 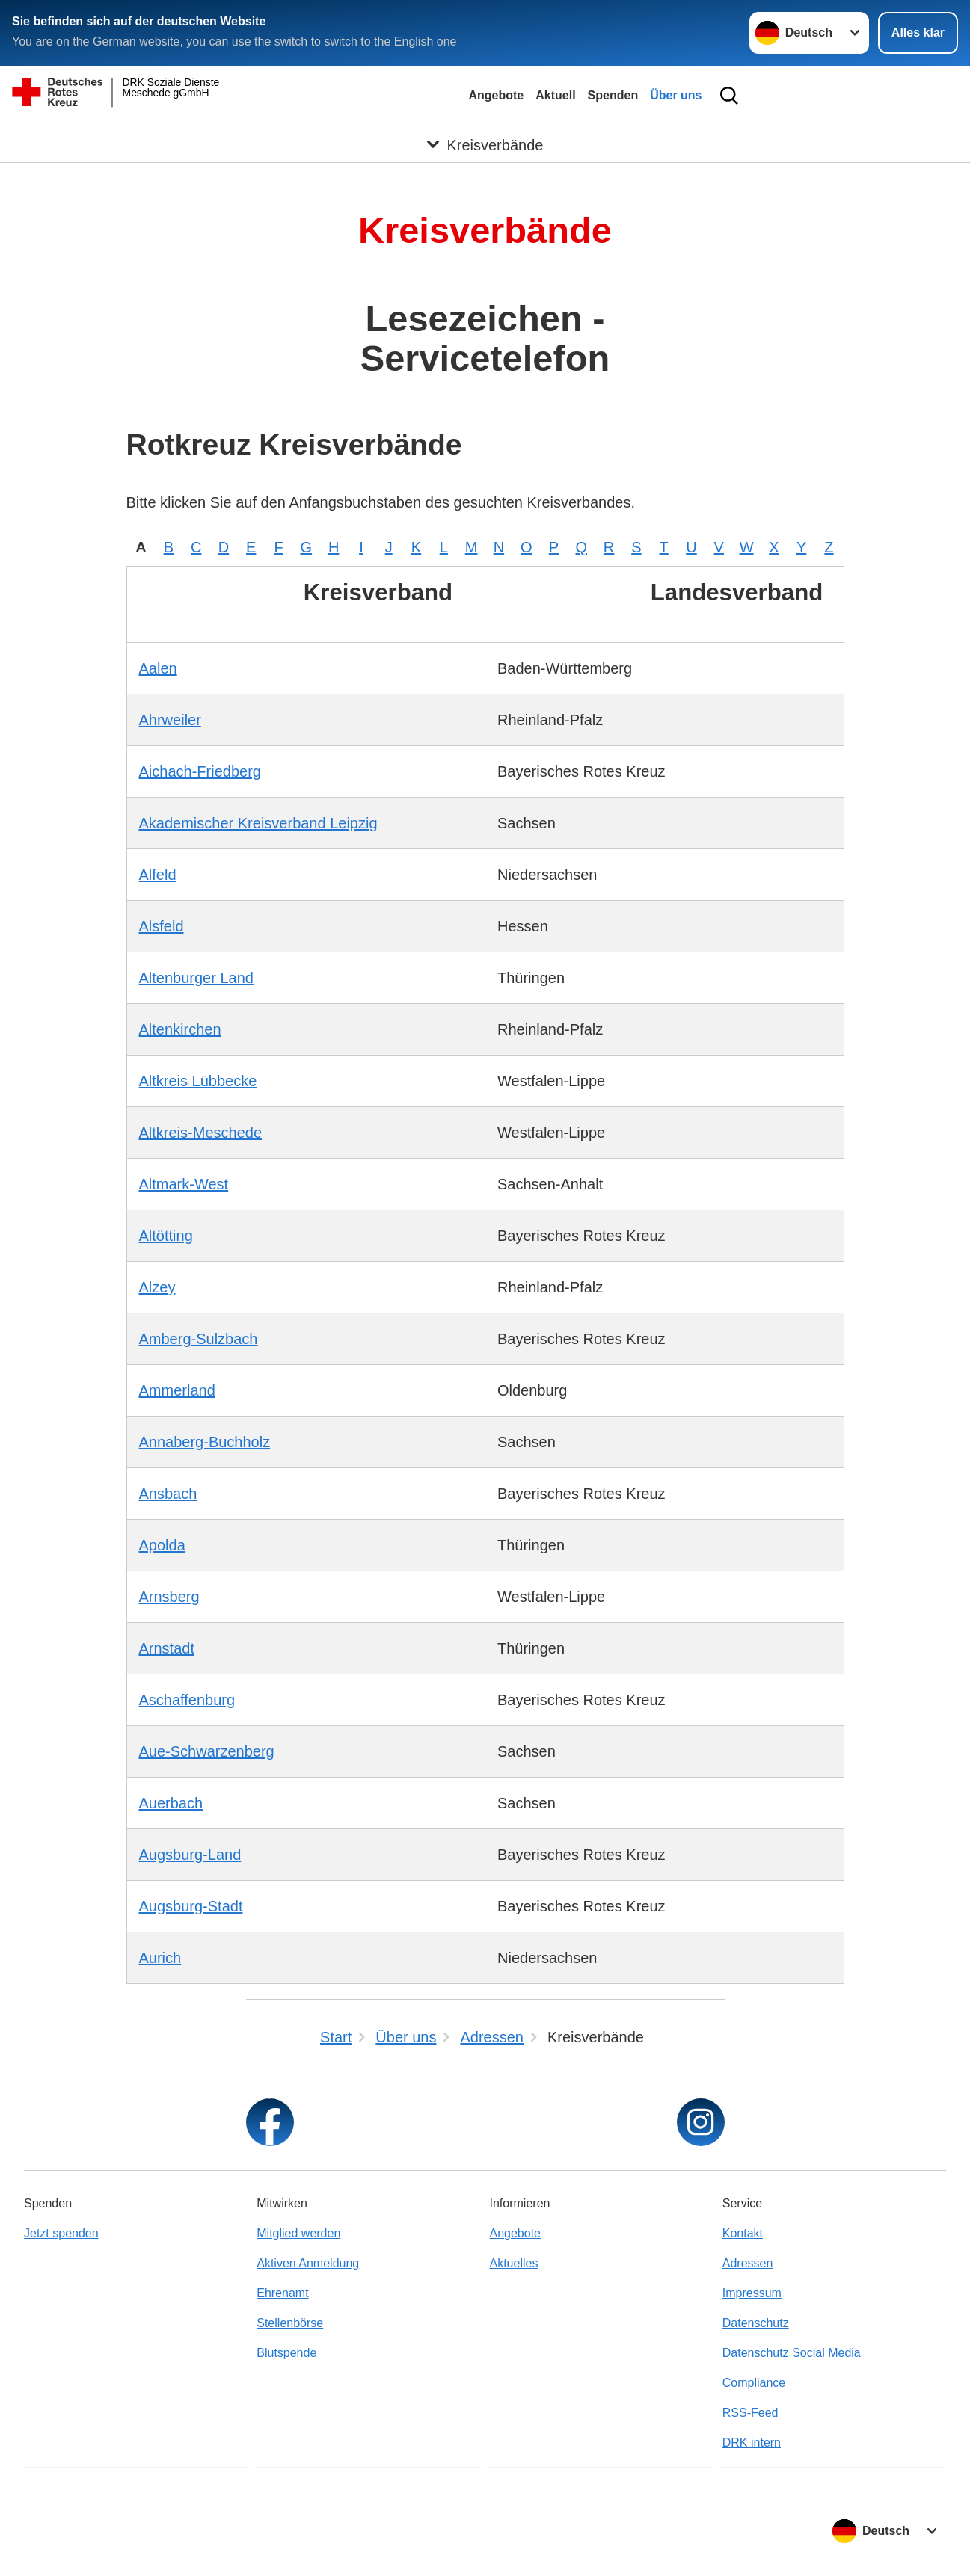 I want to click on Altkreis Lübbecke, so click(x=198, y=1081).